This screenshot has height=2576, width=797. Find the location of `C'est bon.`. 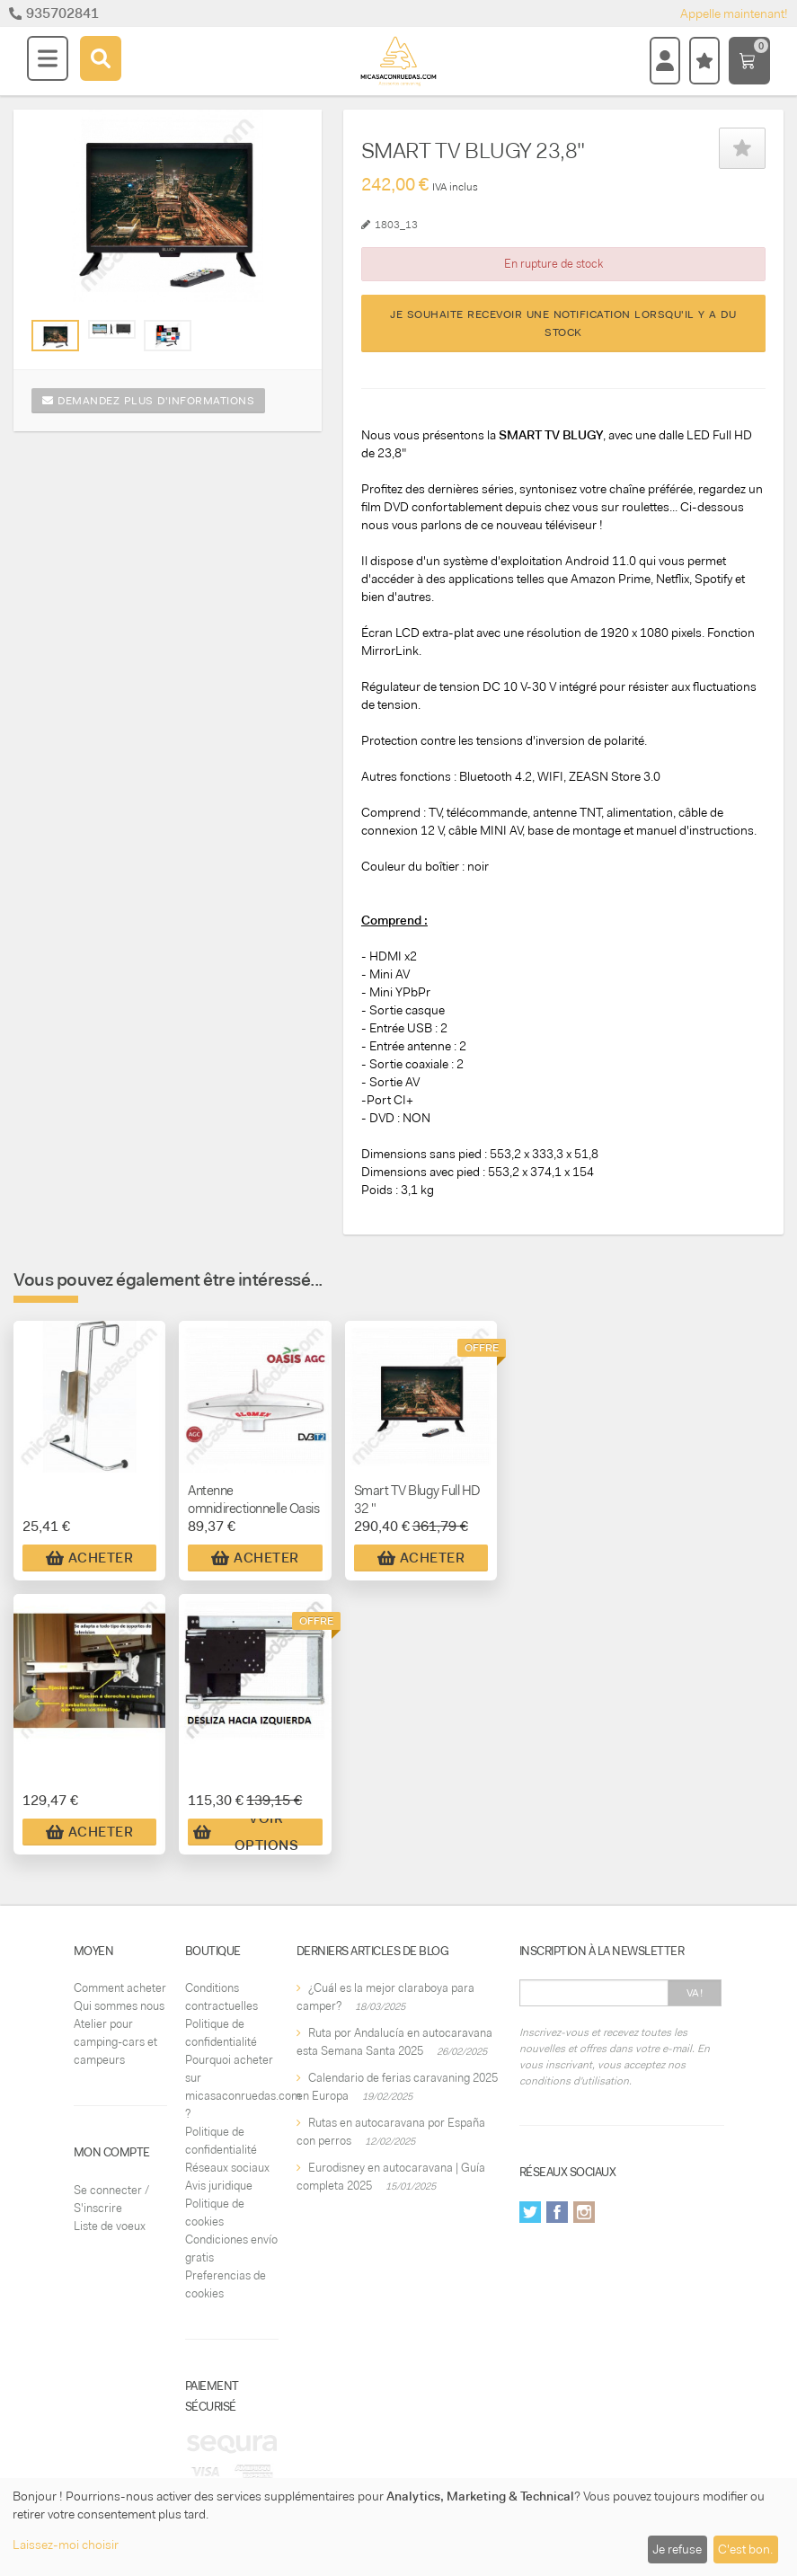

C'est bon. is located at coordinates (745, 2549).